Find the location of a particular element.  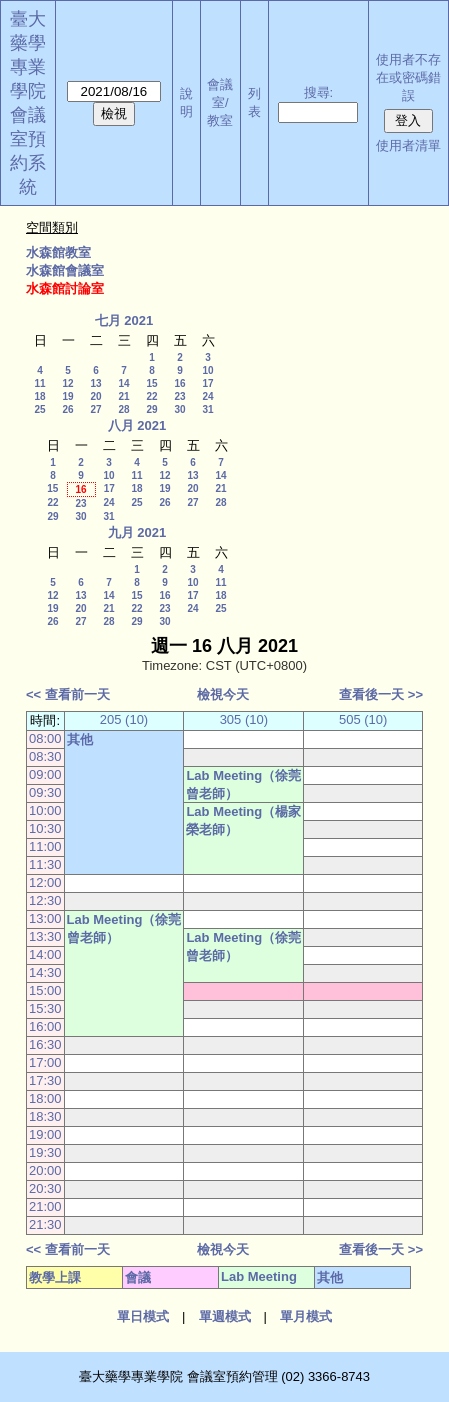

16:30 is located at coordinates (45, 1044).